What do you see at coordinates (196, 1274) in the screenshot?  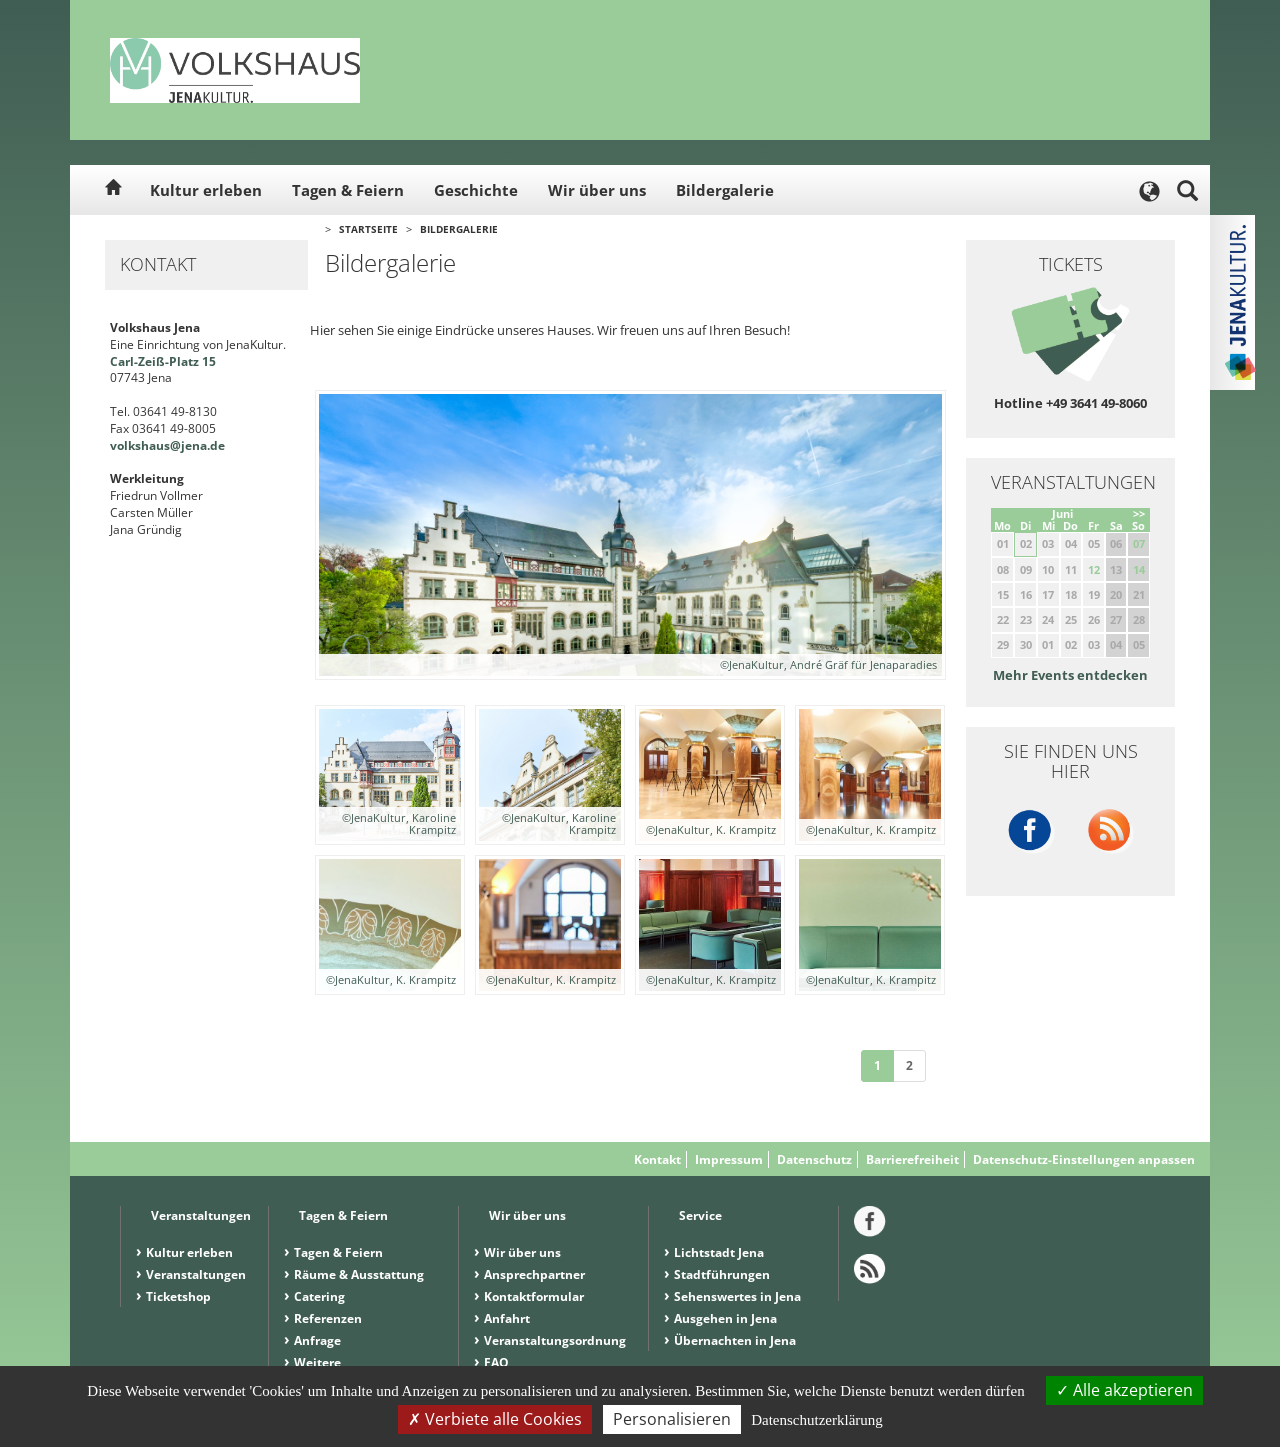 I see `Veranstaltungen` at bounding box center [196, 1274].